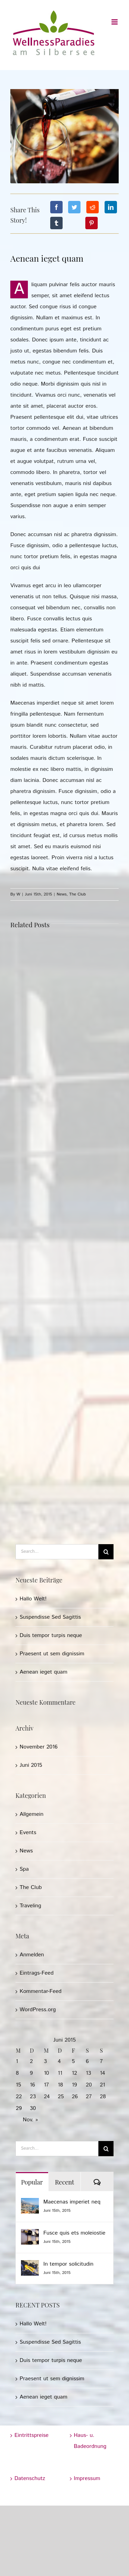  Describe the element at coordinates (30, 2120) in the screenshot. I see `Nov. »` at that location.